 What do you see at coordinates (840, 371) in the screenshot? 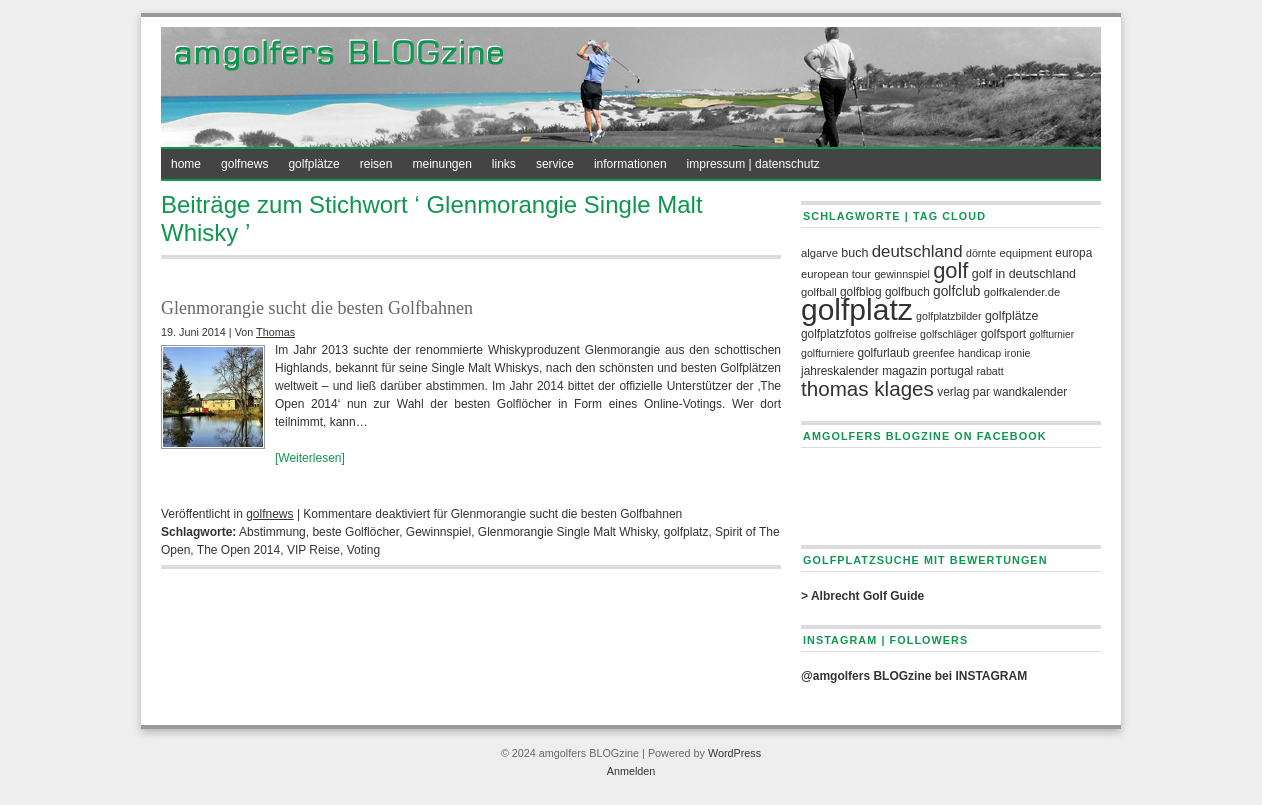
I see `Jahreskalender` at bounding box center [840, 371].